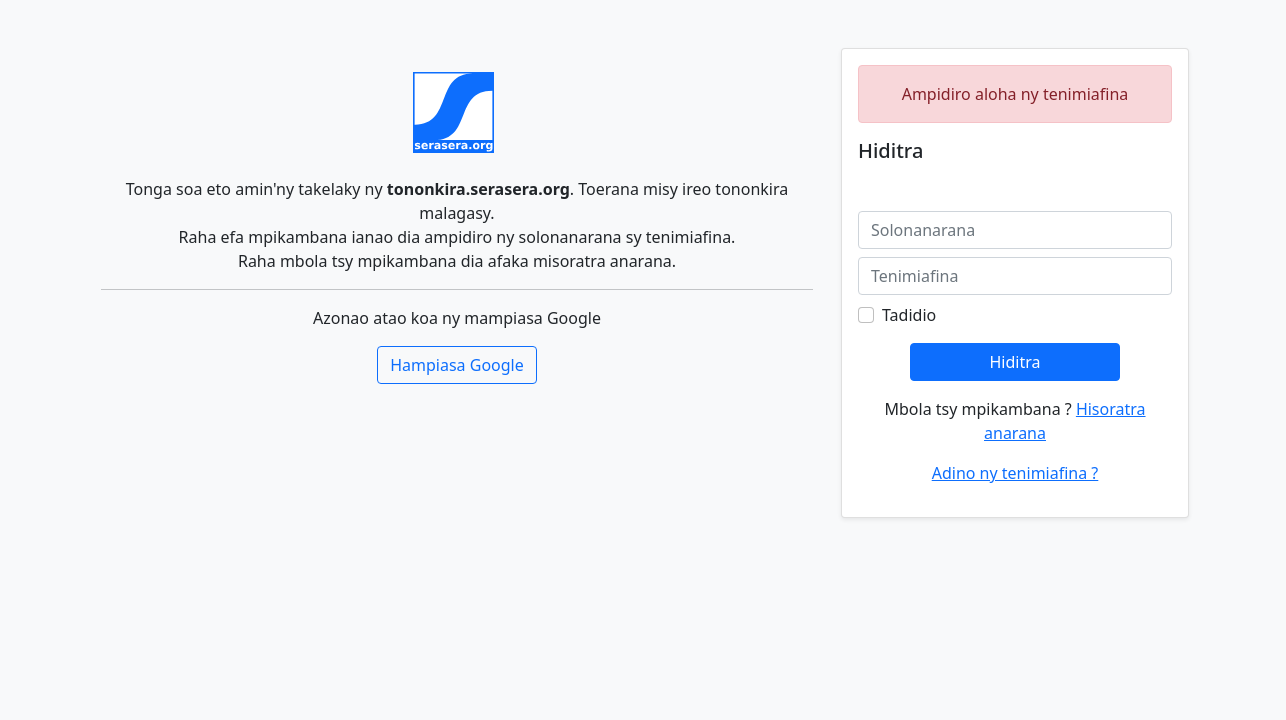  What do you see at coordinates (1014, 362) in the screenshot?
I see `Hiditra` at bounding box center [1014, 362].